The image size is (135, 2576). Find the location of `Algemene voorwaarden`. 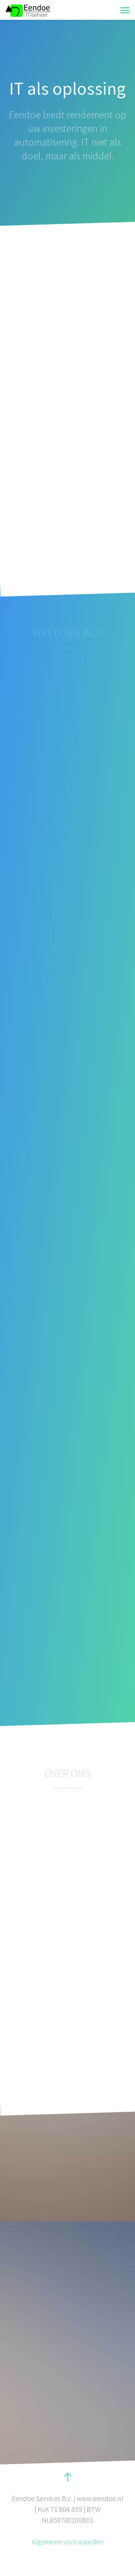

Algemene voorwaarden is located at coordinates (68, 2541).